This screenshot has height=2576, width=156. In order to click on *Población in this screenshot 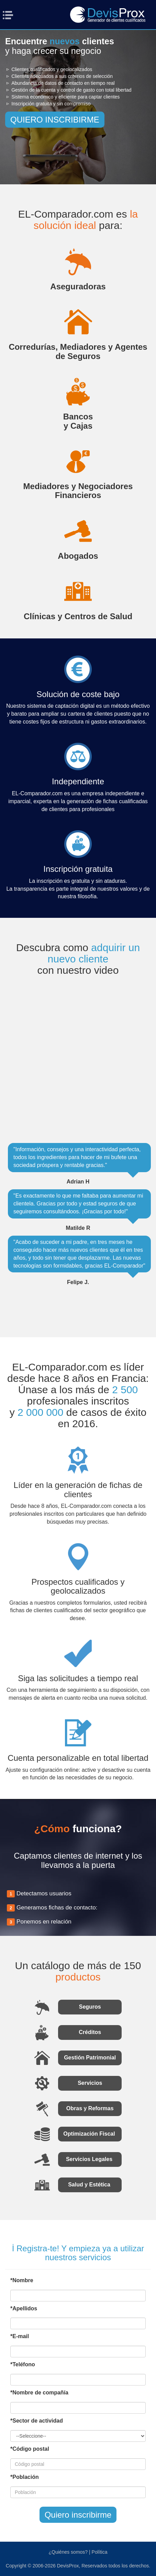, I will do `click(24, 2477)`.